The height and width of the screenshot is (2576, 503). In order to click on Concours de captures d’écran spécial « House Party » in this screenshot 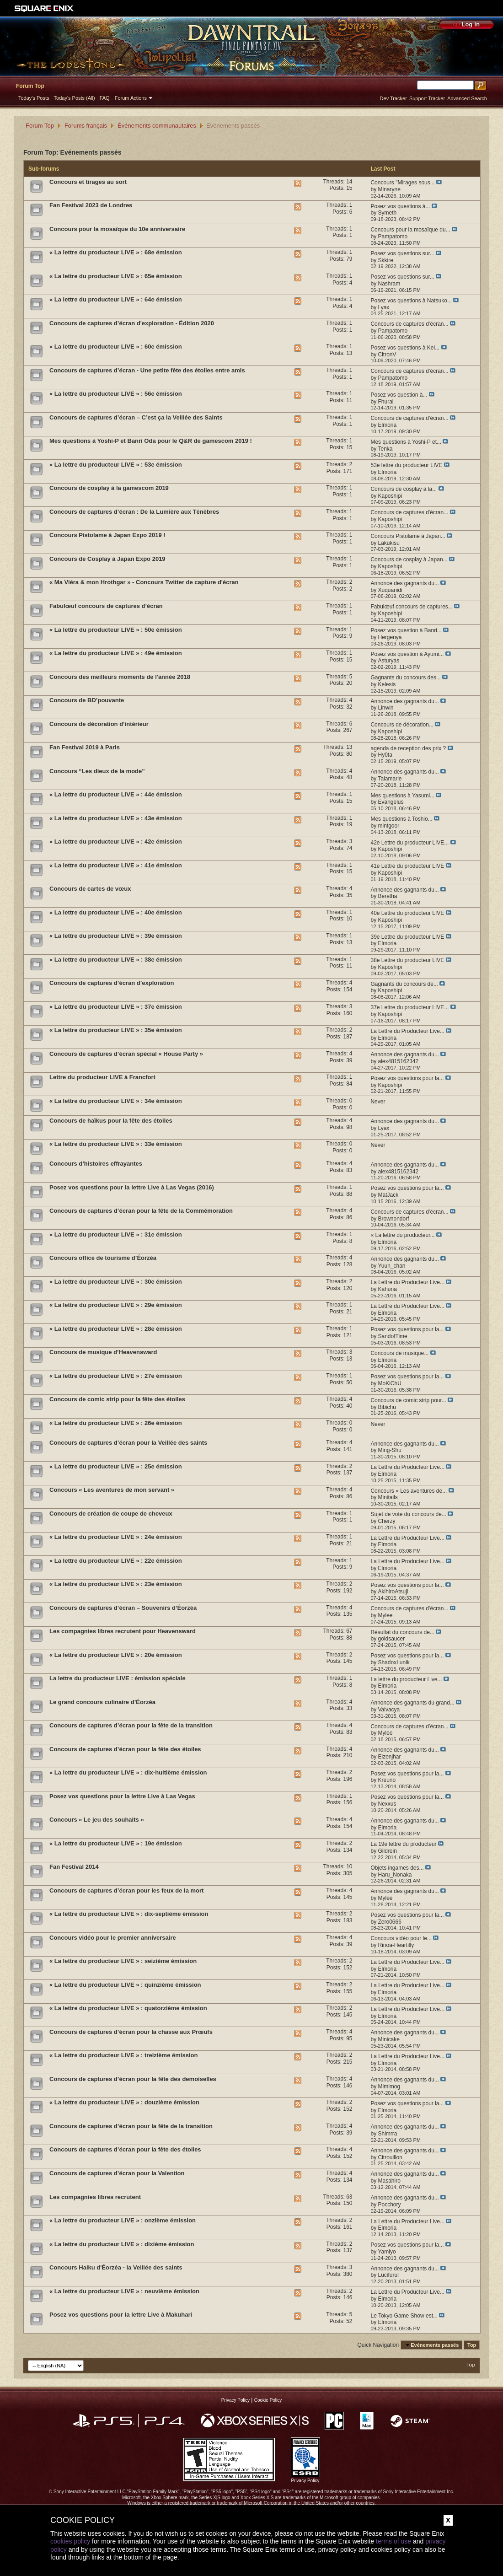, I will do `click(126, 1053)`.